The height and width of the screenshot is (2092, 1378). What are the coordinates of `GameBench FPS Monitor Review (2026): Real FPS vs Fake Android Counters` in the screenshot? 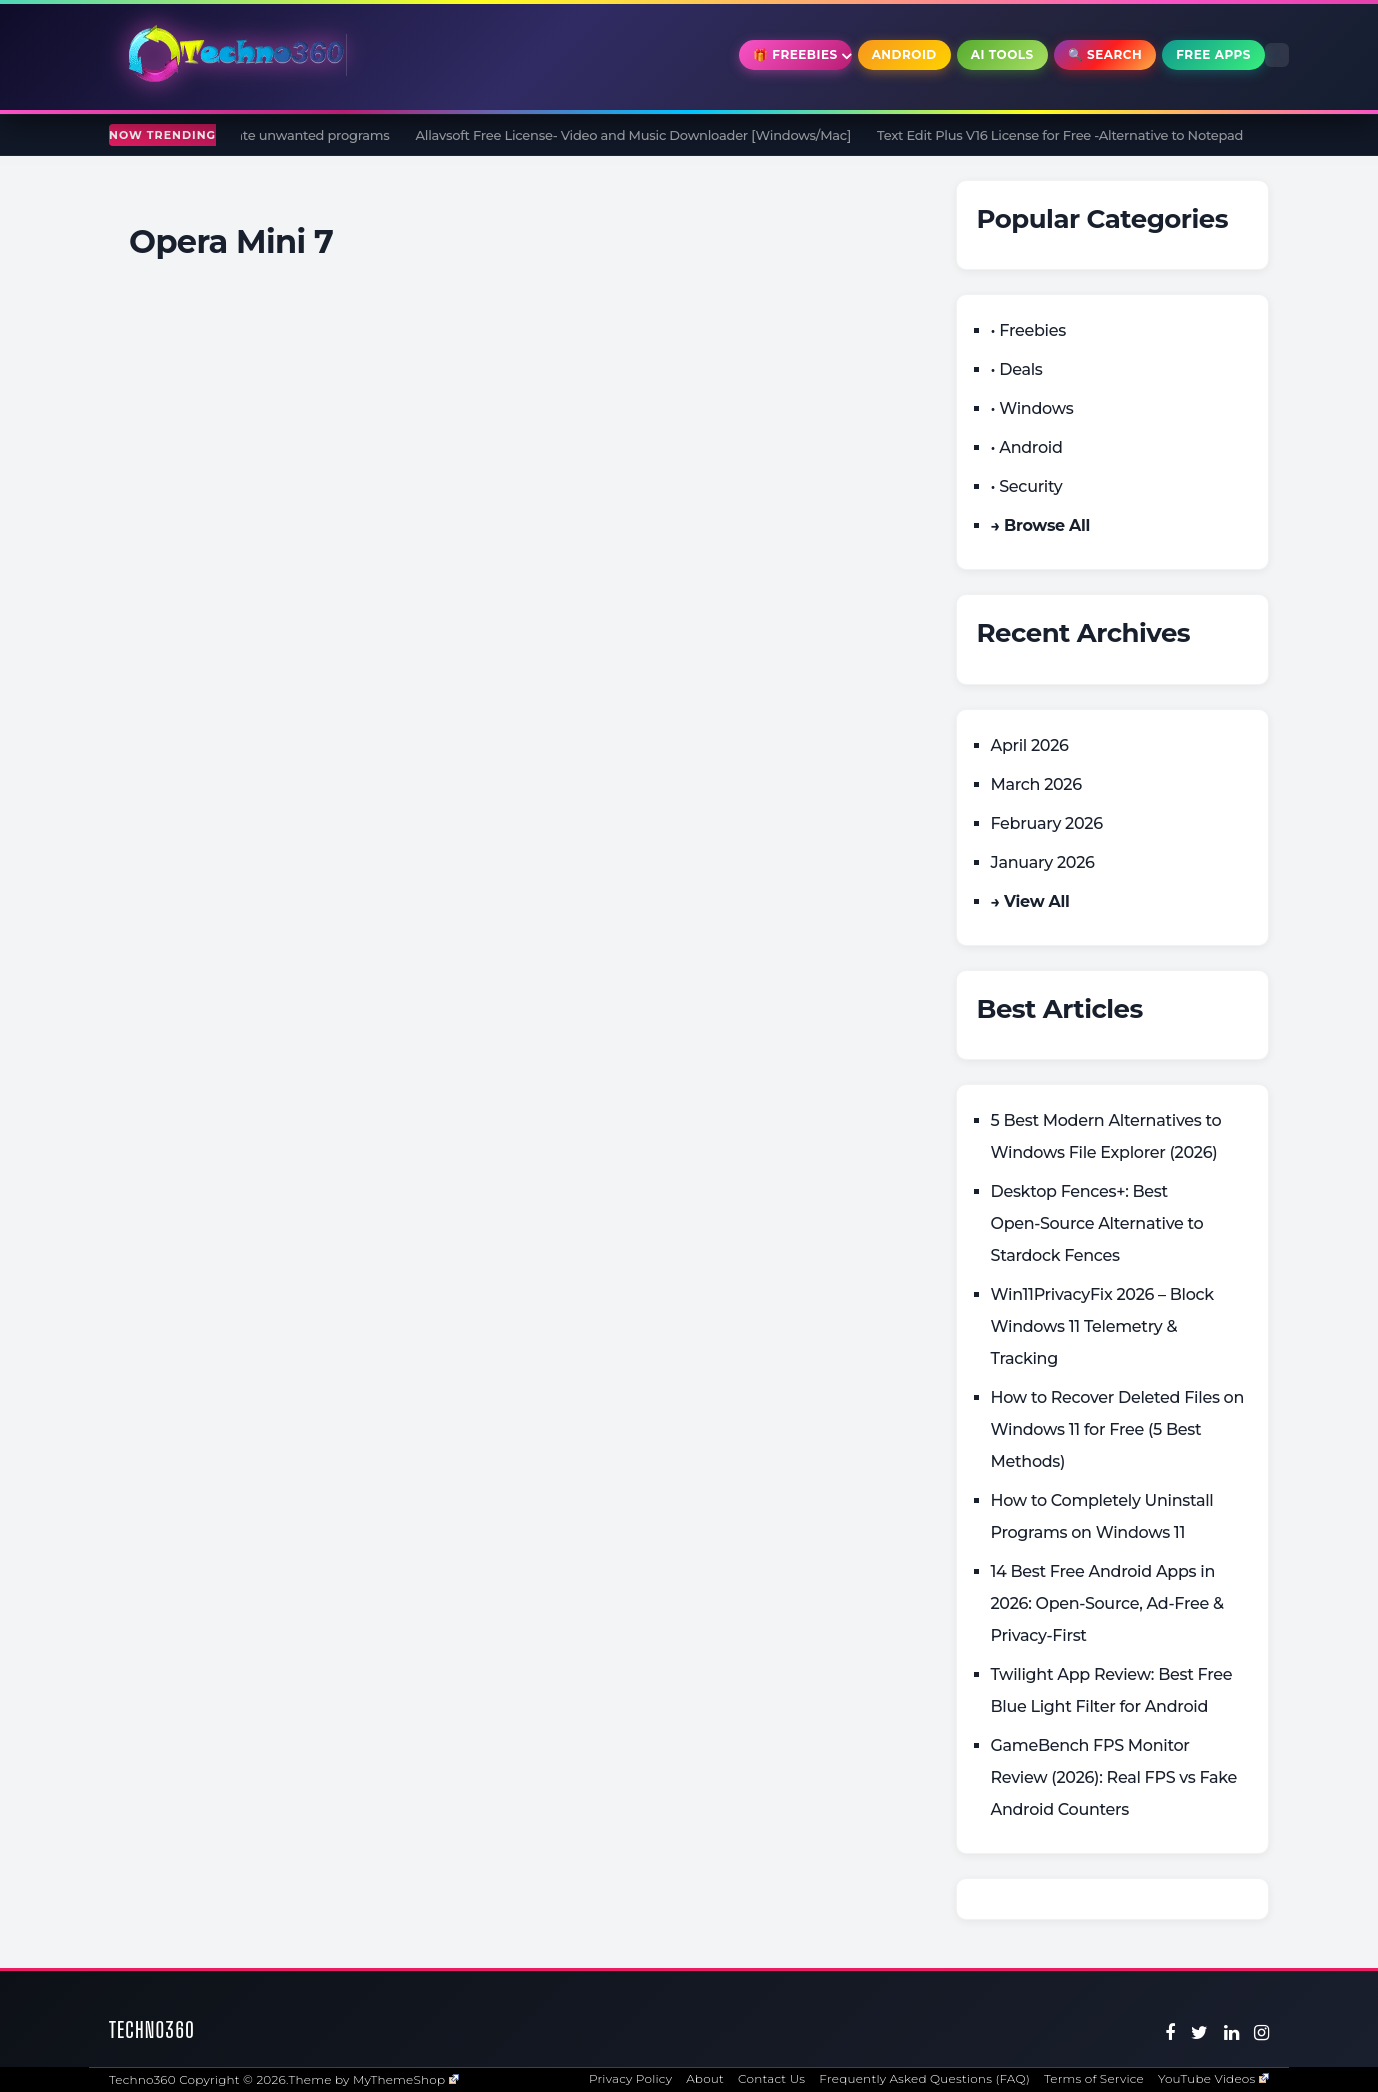 It's located at (1114, 1777).